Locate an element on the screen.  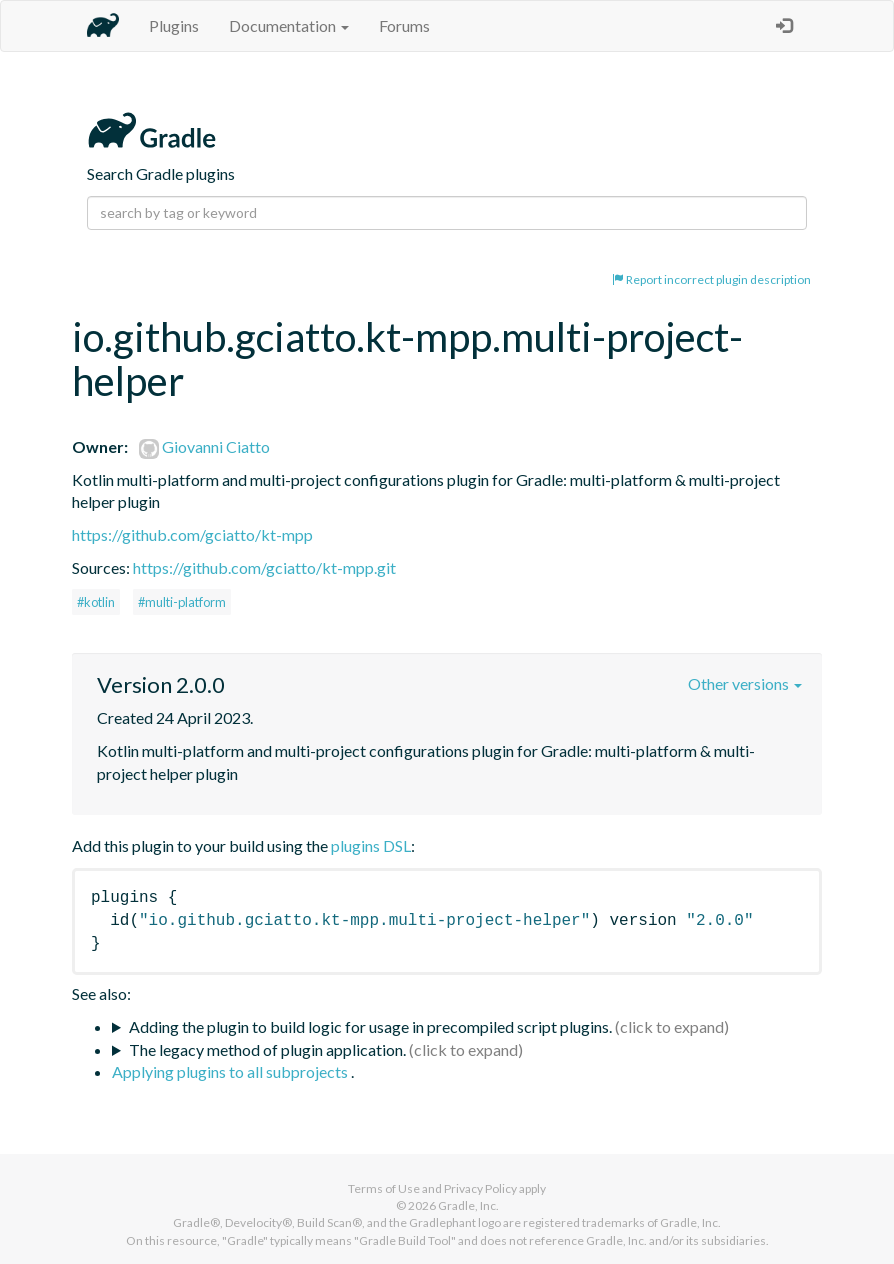
Gradle, Inc. is located at coordinates (468, 1205).